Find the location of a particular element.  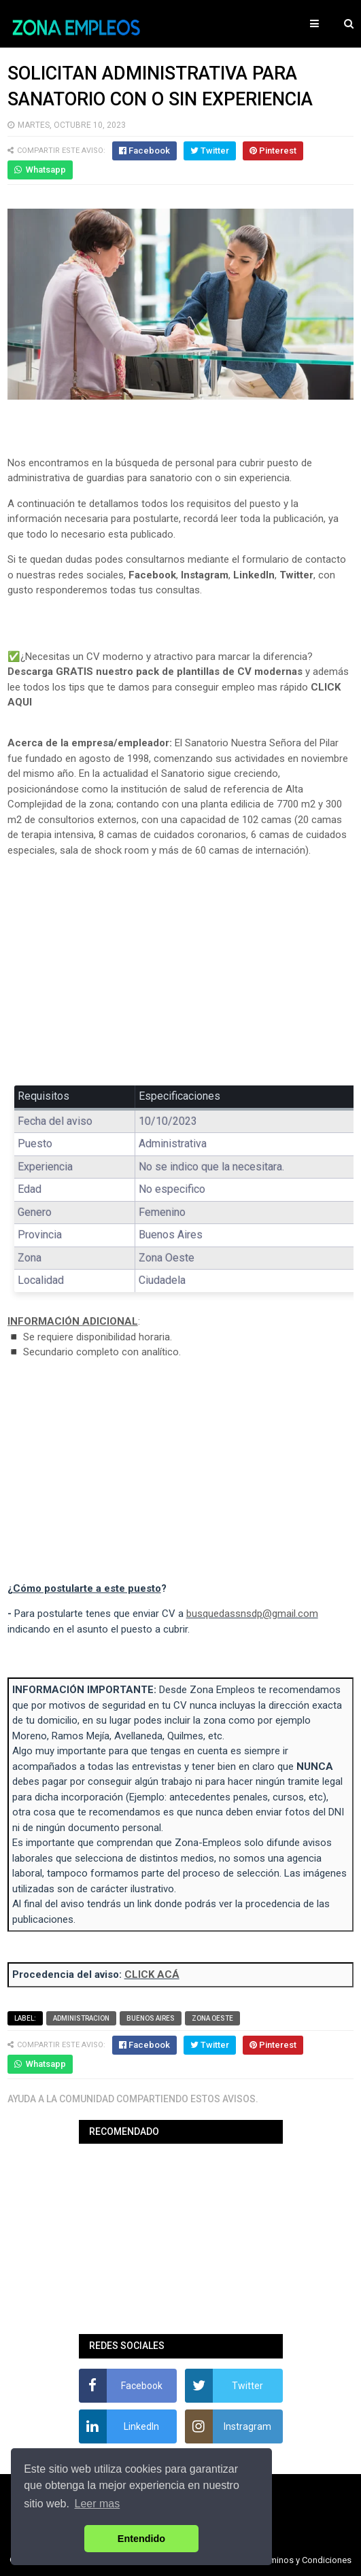

Leer mas [button] is located at coordinates (97, 2503).